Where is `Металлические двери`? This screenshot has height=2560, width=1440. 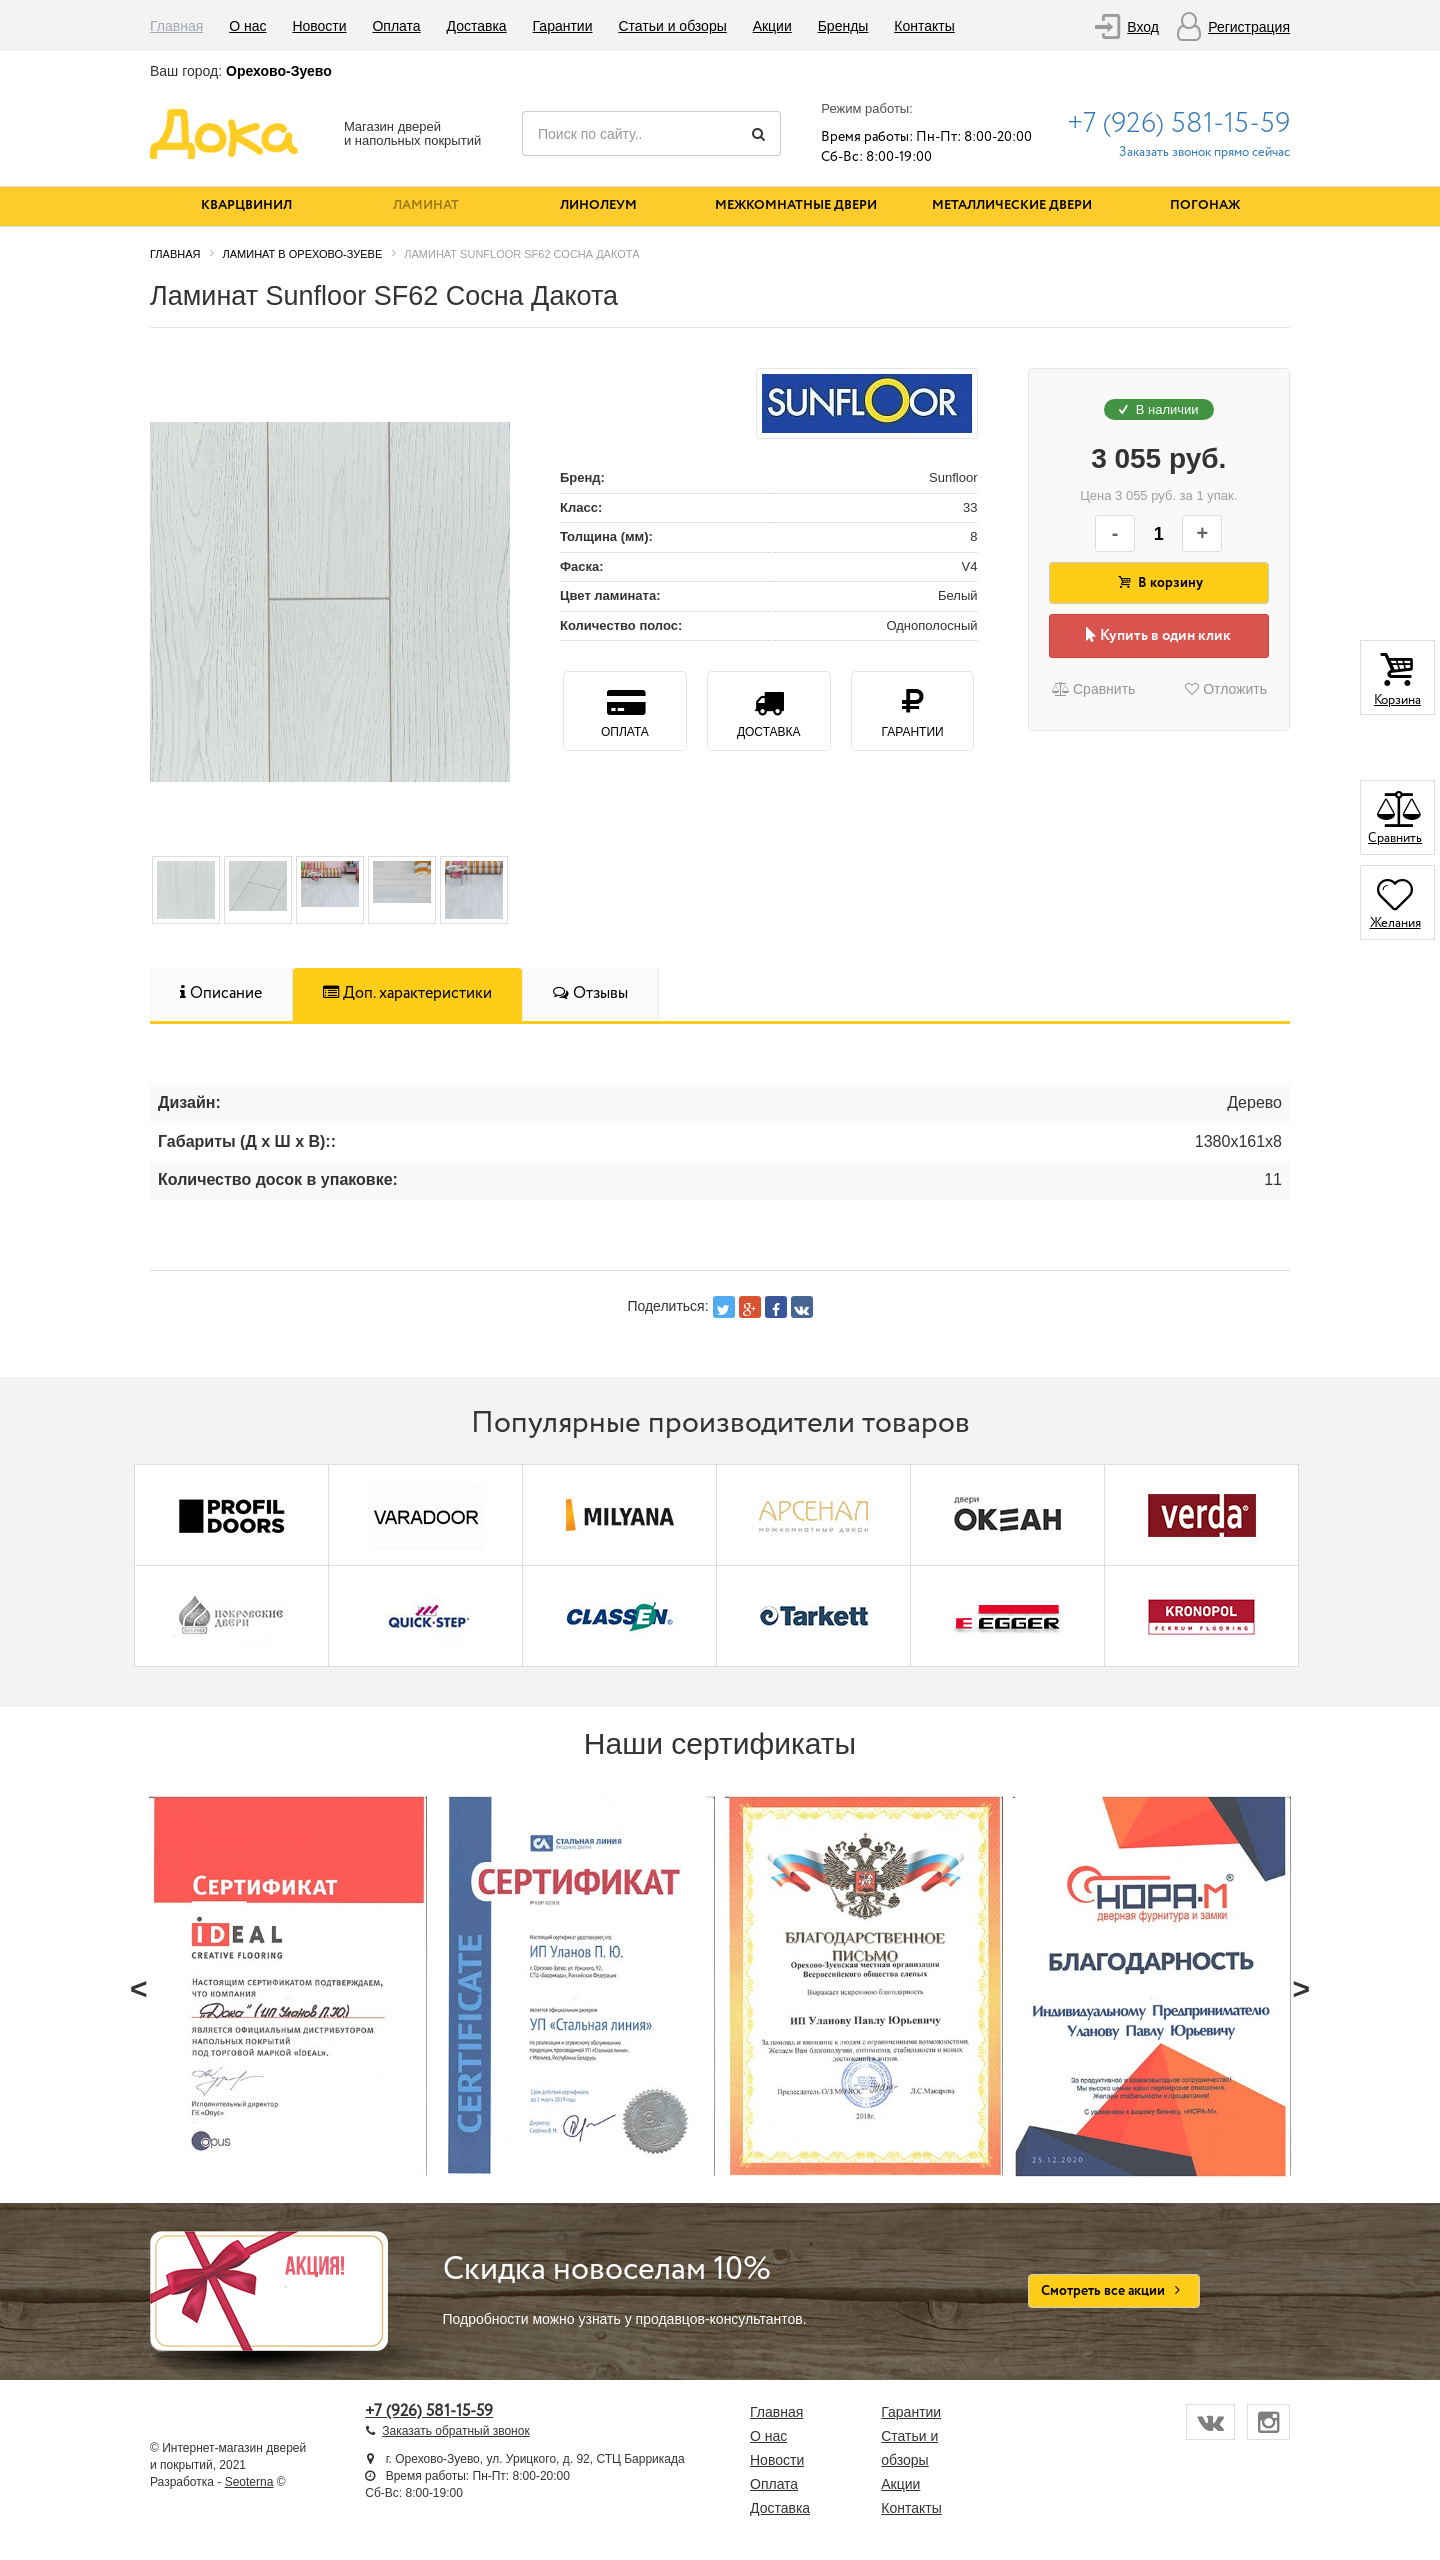
Металлические двери is located at coordinates (1012, 205).